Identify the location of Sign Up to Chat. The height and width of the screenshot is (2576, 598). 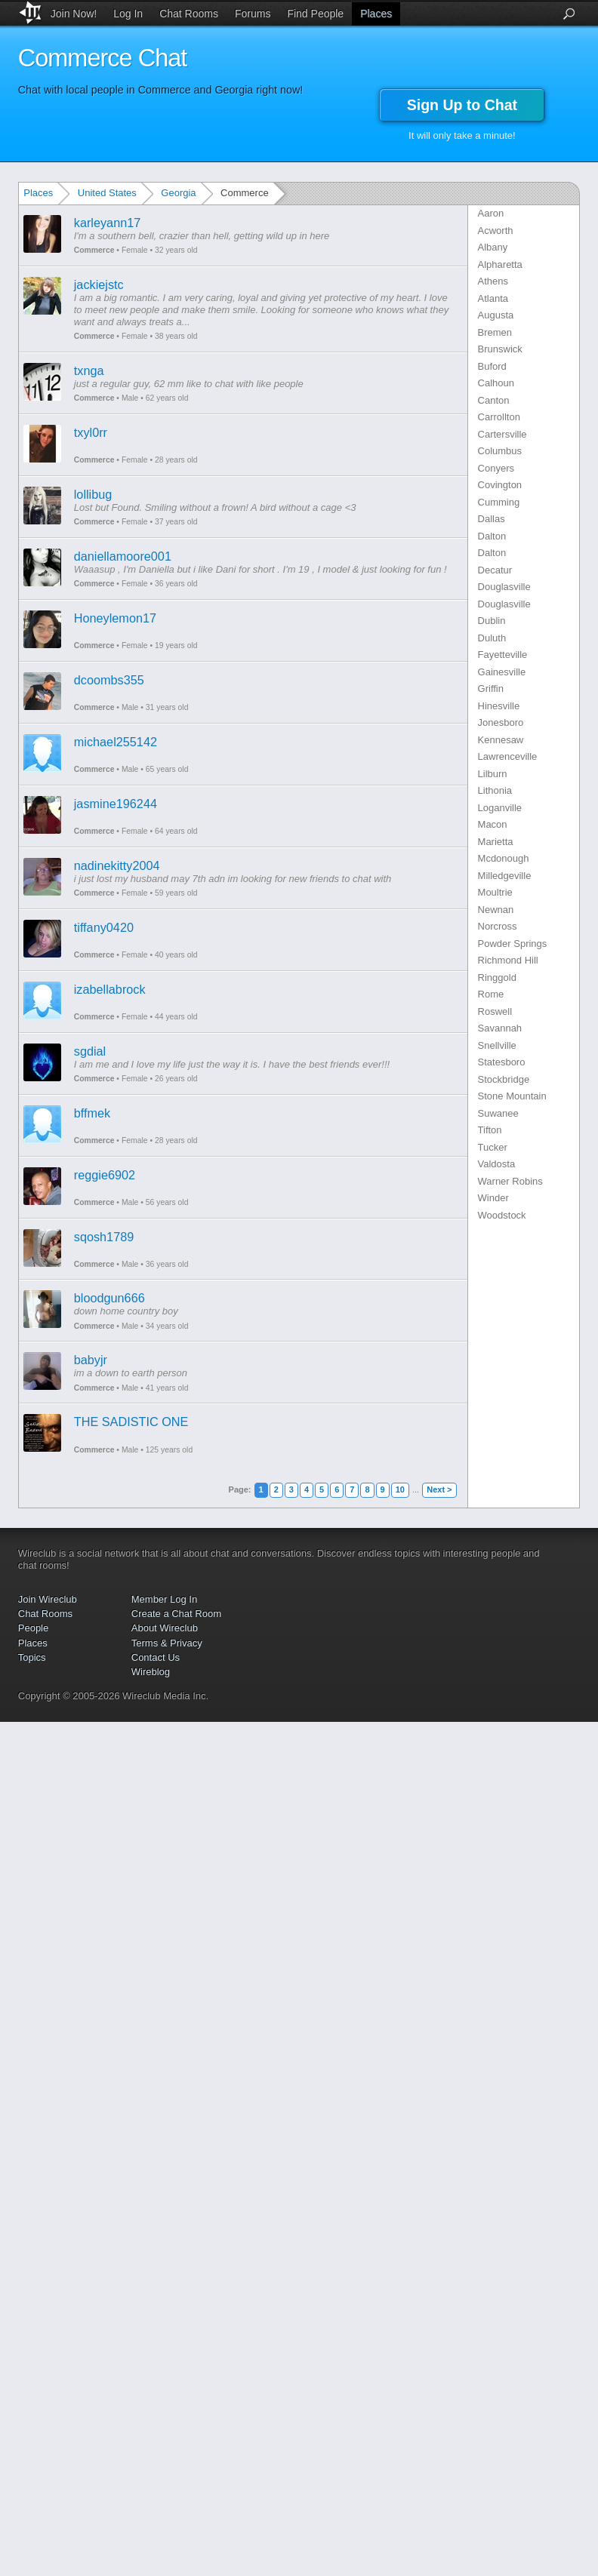
(462, 105).